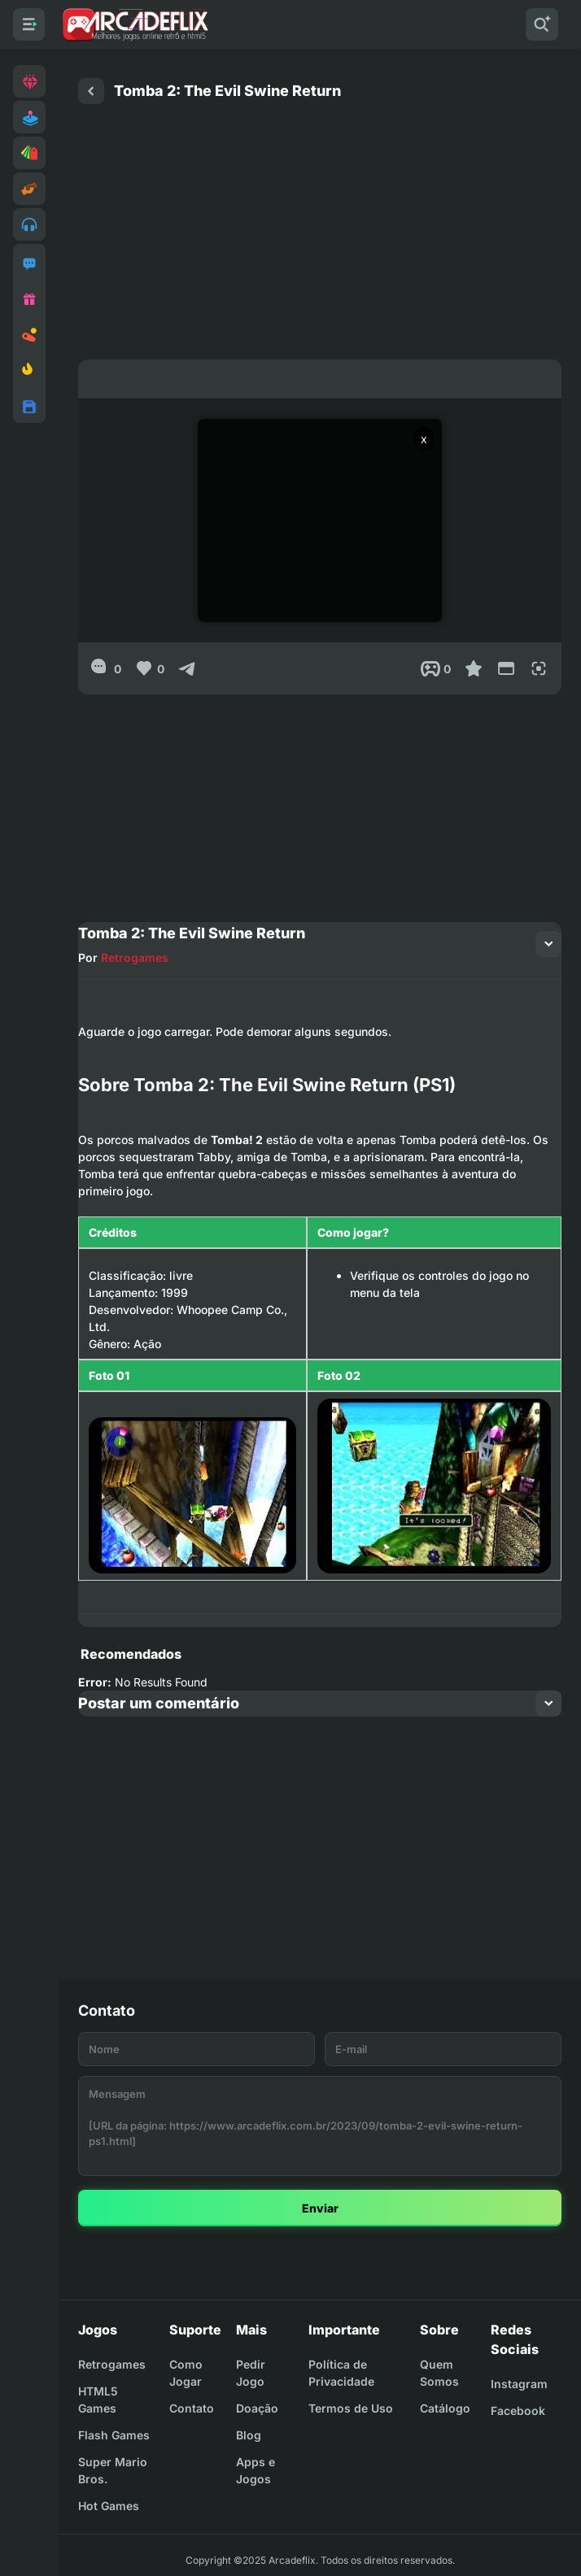 This screenshot has width=581, height=2576. What do you see at coordinates (473, 668) in the screenshot?
I see `[Favoritar]` at bounding box center [473, 668].